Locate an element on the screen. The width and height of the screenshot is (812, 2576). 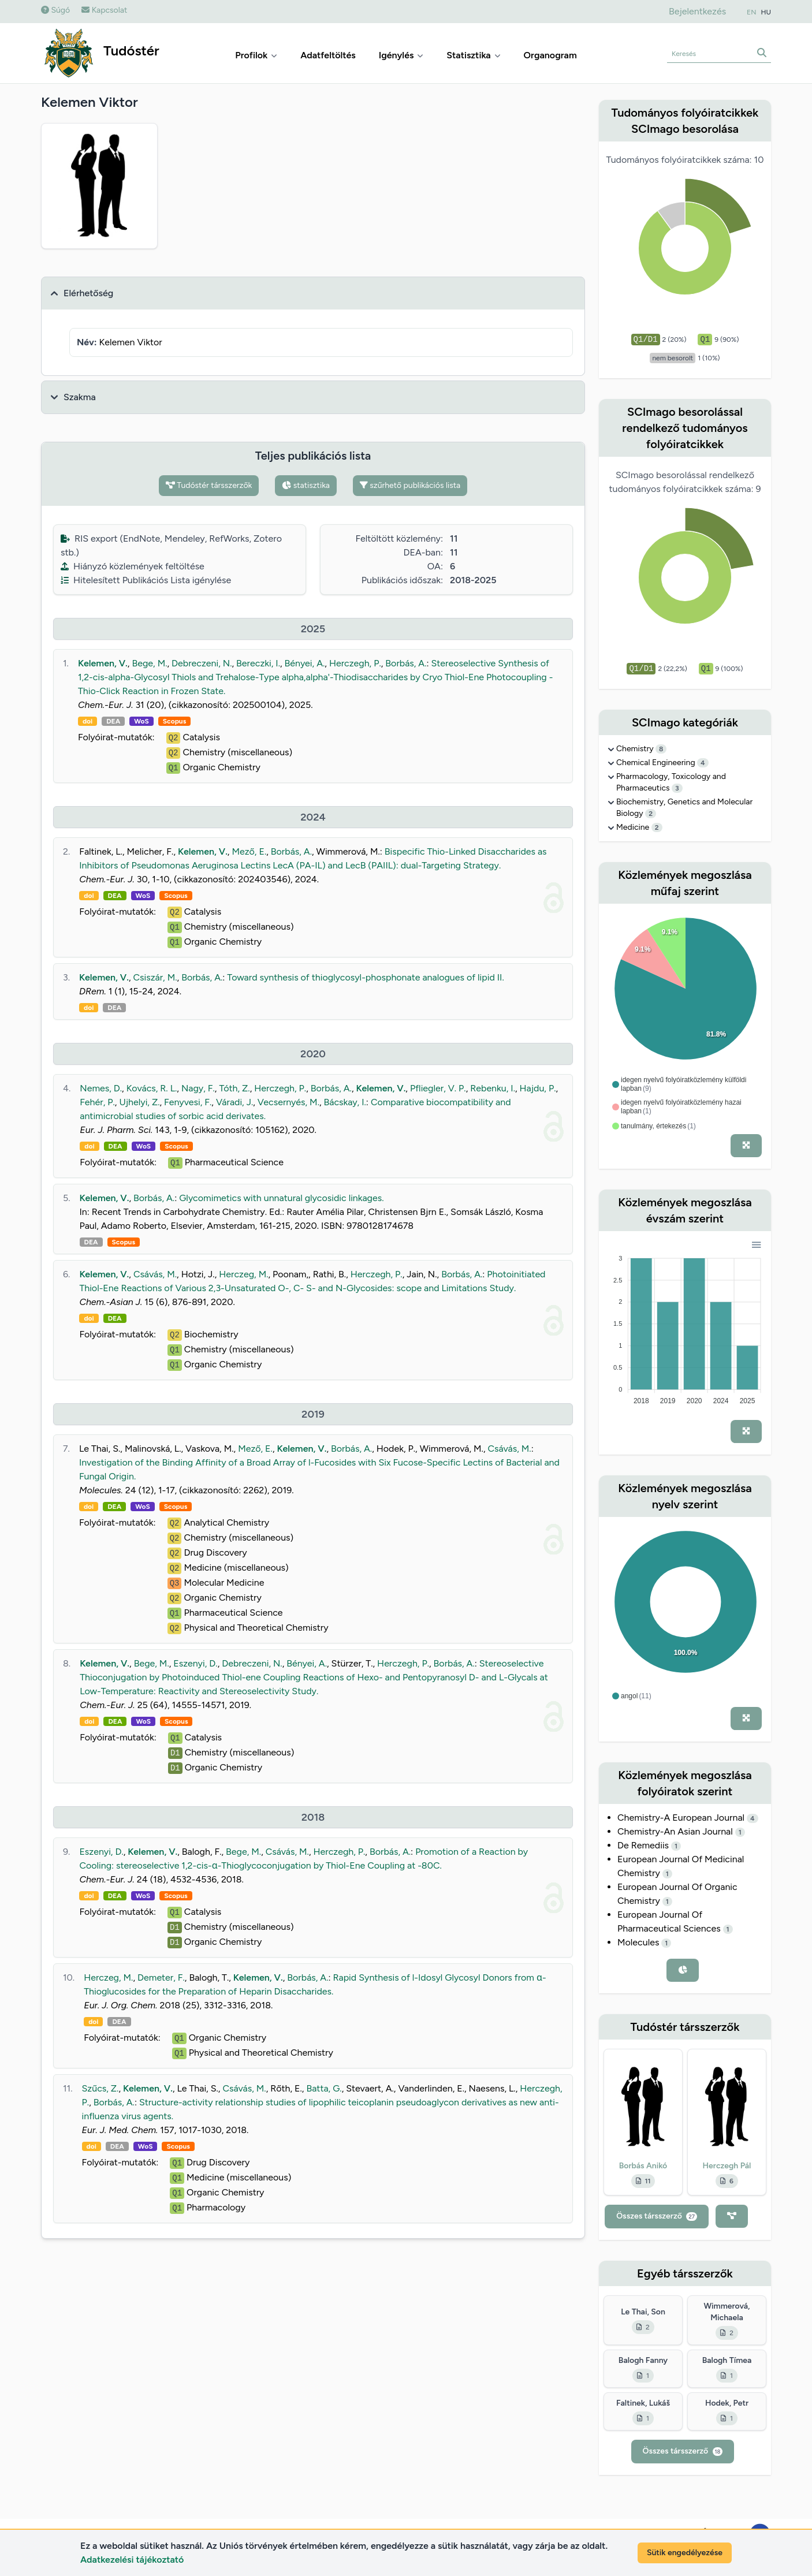
Profilok is located at coordinates (256, 55).